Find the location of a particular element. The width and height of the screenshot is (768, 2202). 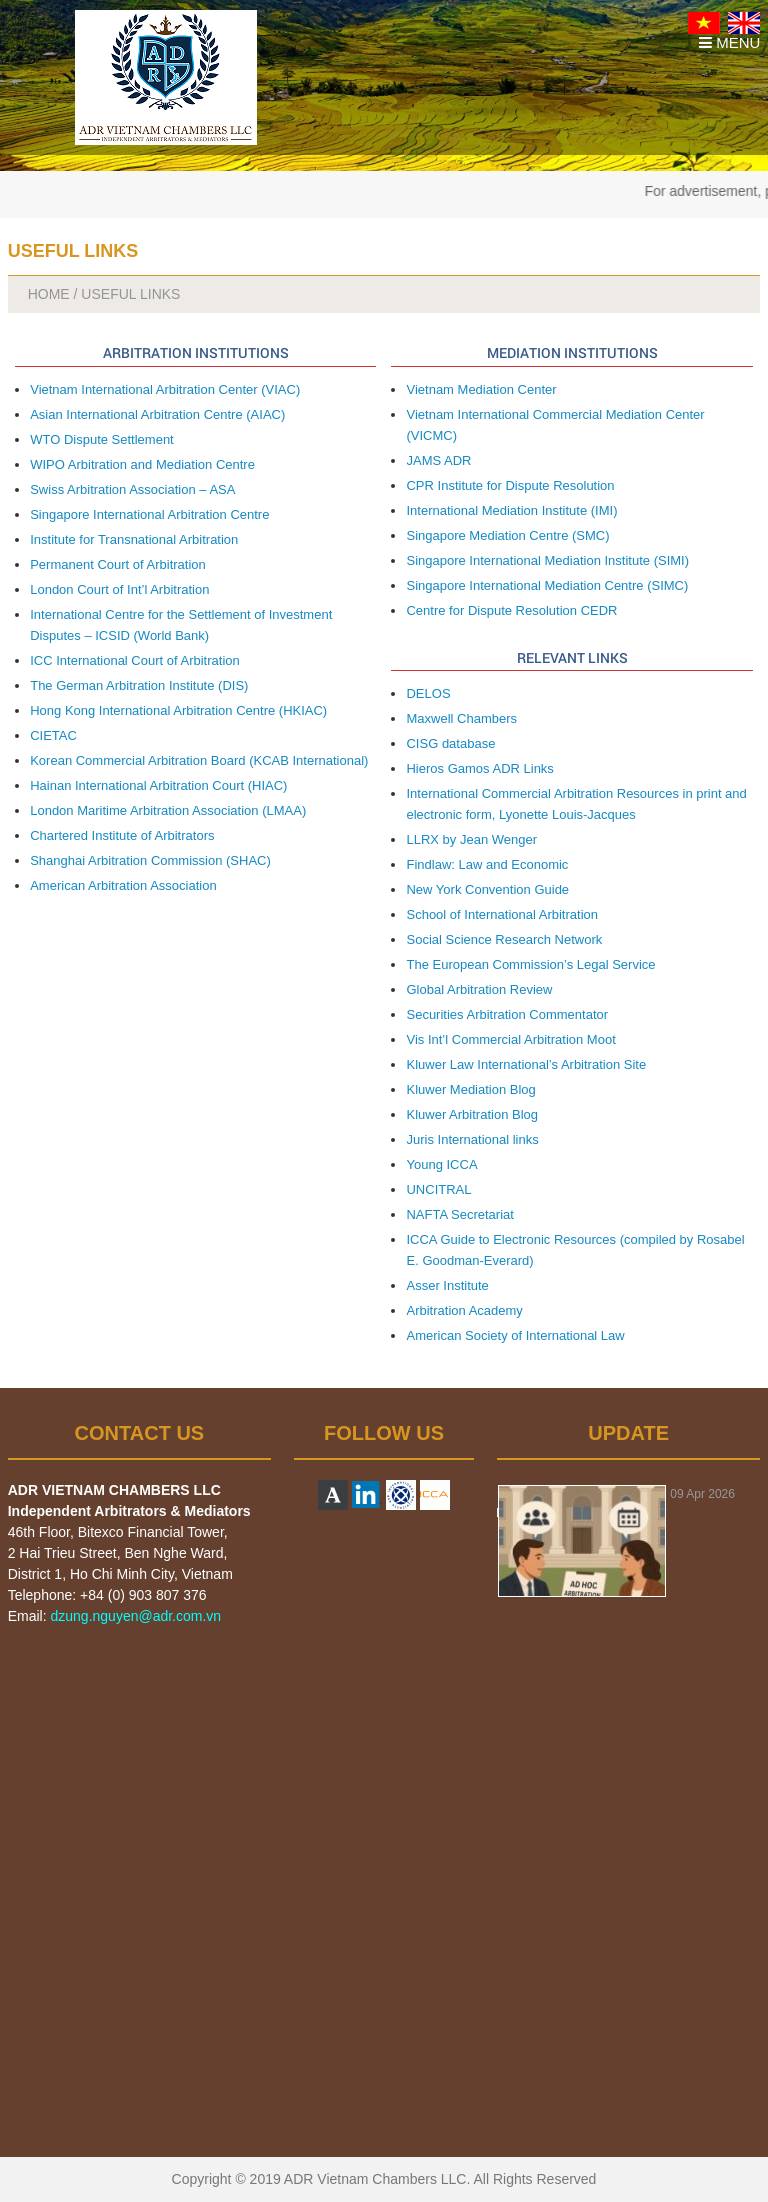

Centre for Dispute Resolution CEDR is located at coordinates (511, 610).